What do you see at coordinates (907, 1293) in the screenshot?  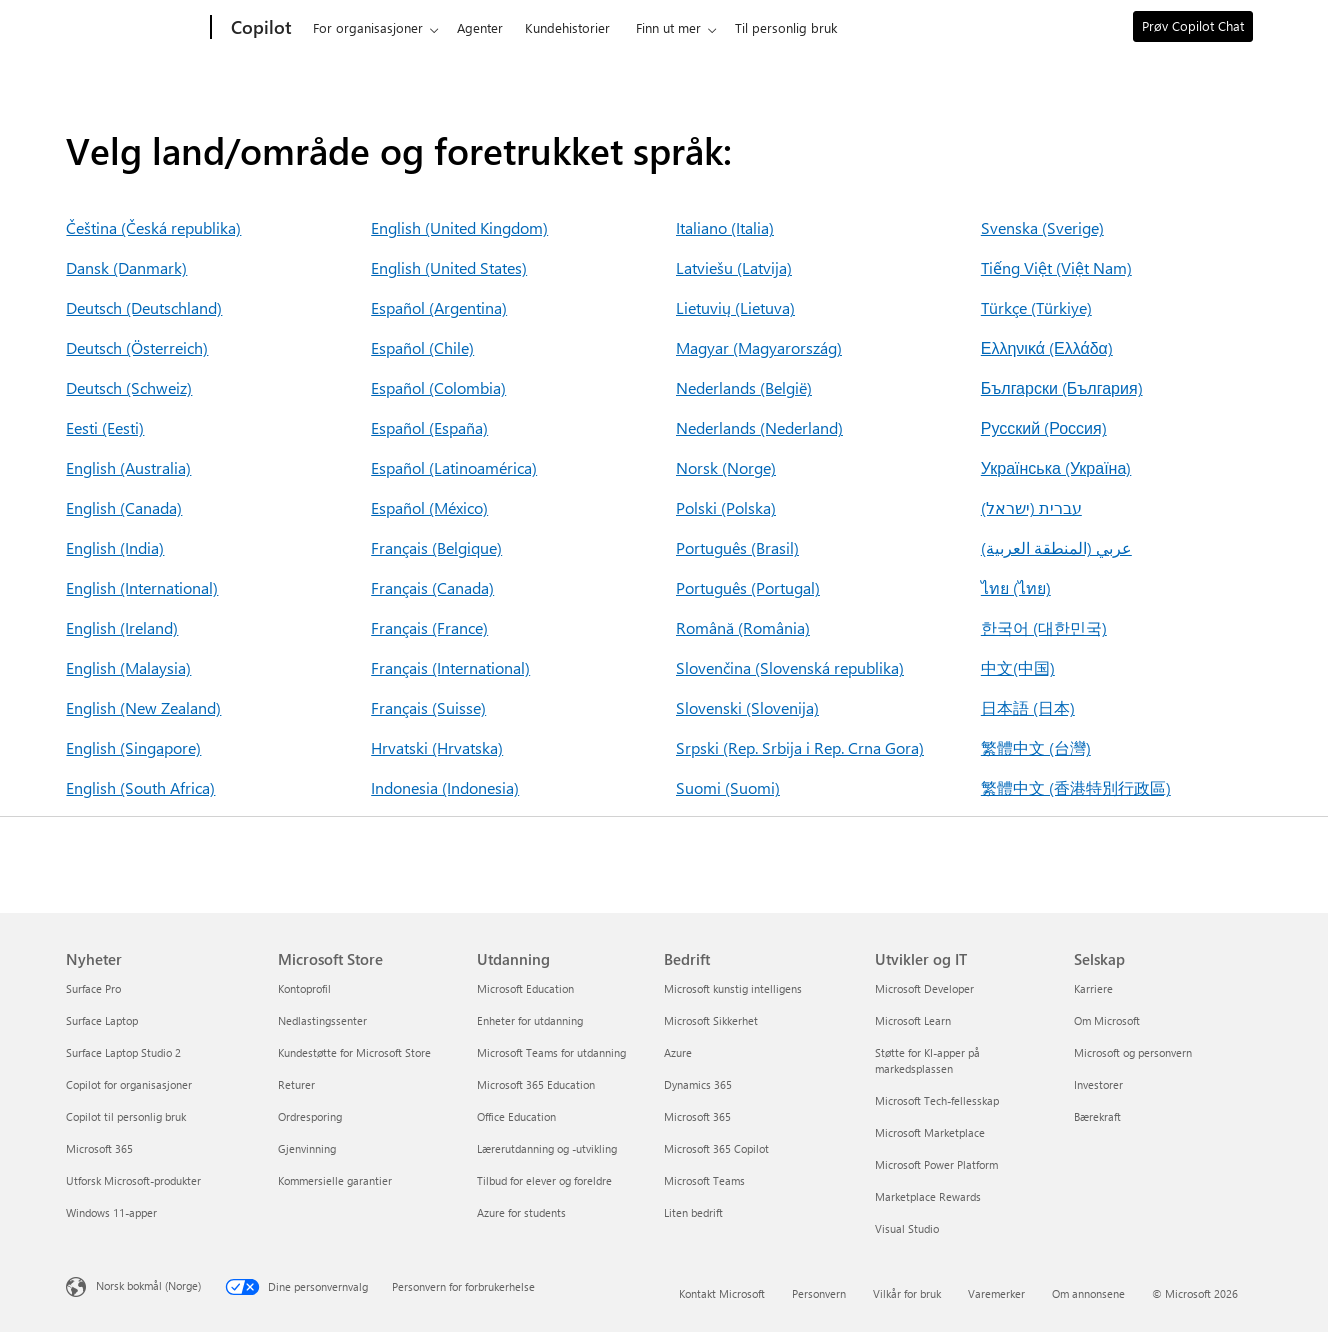 I see `Vilkår for bruk` at bounding box center [907, 1293].